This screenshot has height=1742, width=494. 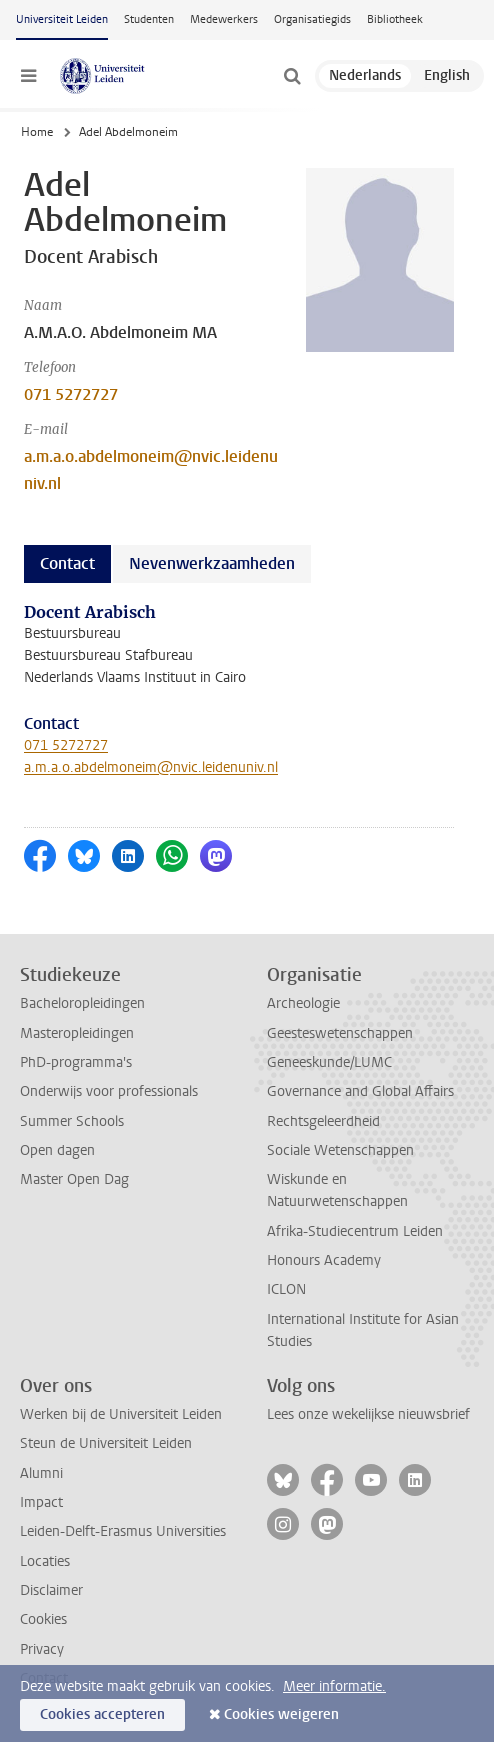 I want to click on 071 5272727, so click(x=71, y=394).